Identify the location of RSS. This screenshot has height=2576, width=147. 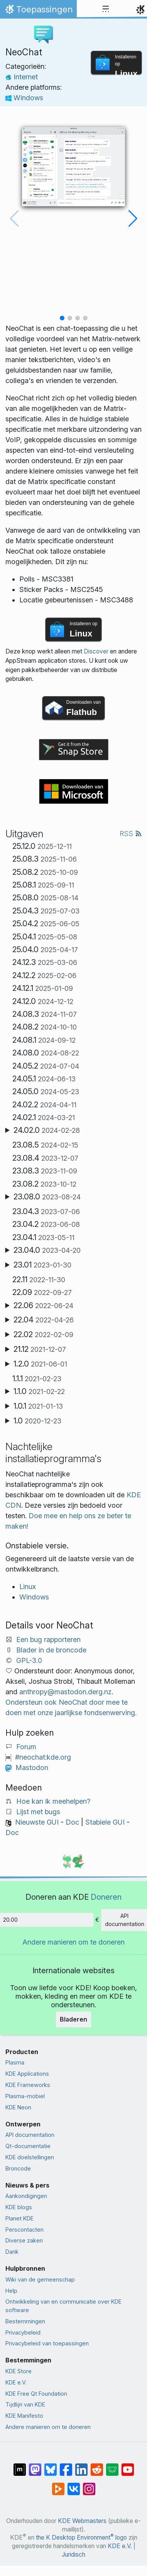
(131, 834).